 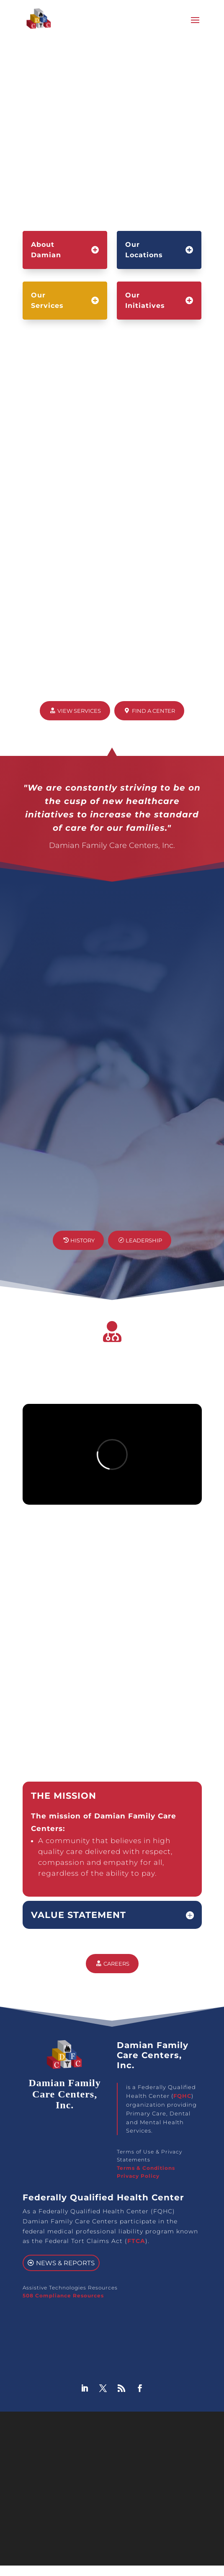 I want to click on Terms & Conditions, so click(x=146, y=2172).